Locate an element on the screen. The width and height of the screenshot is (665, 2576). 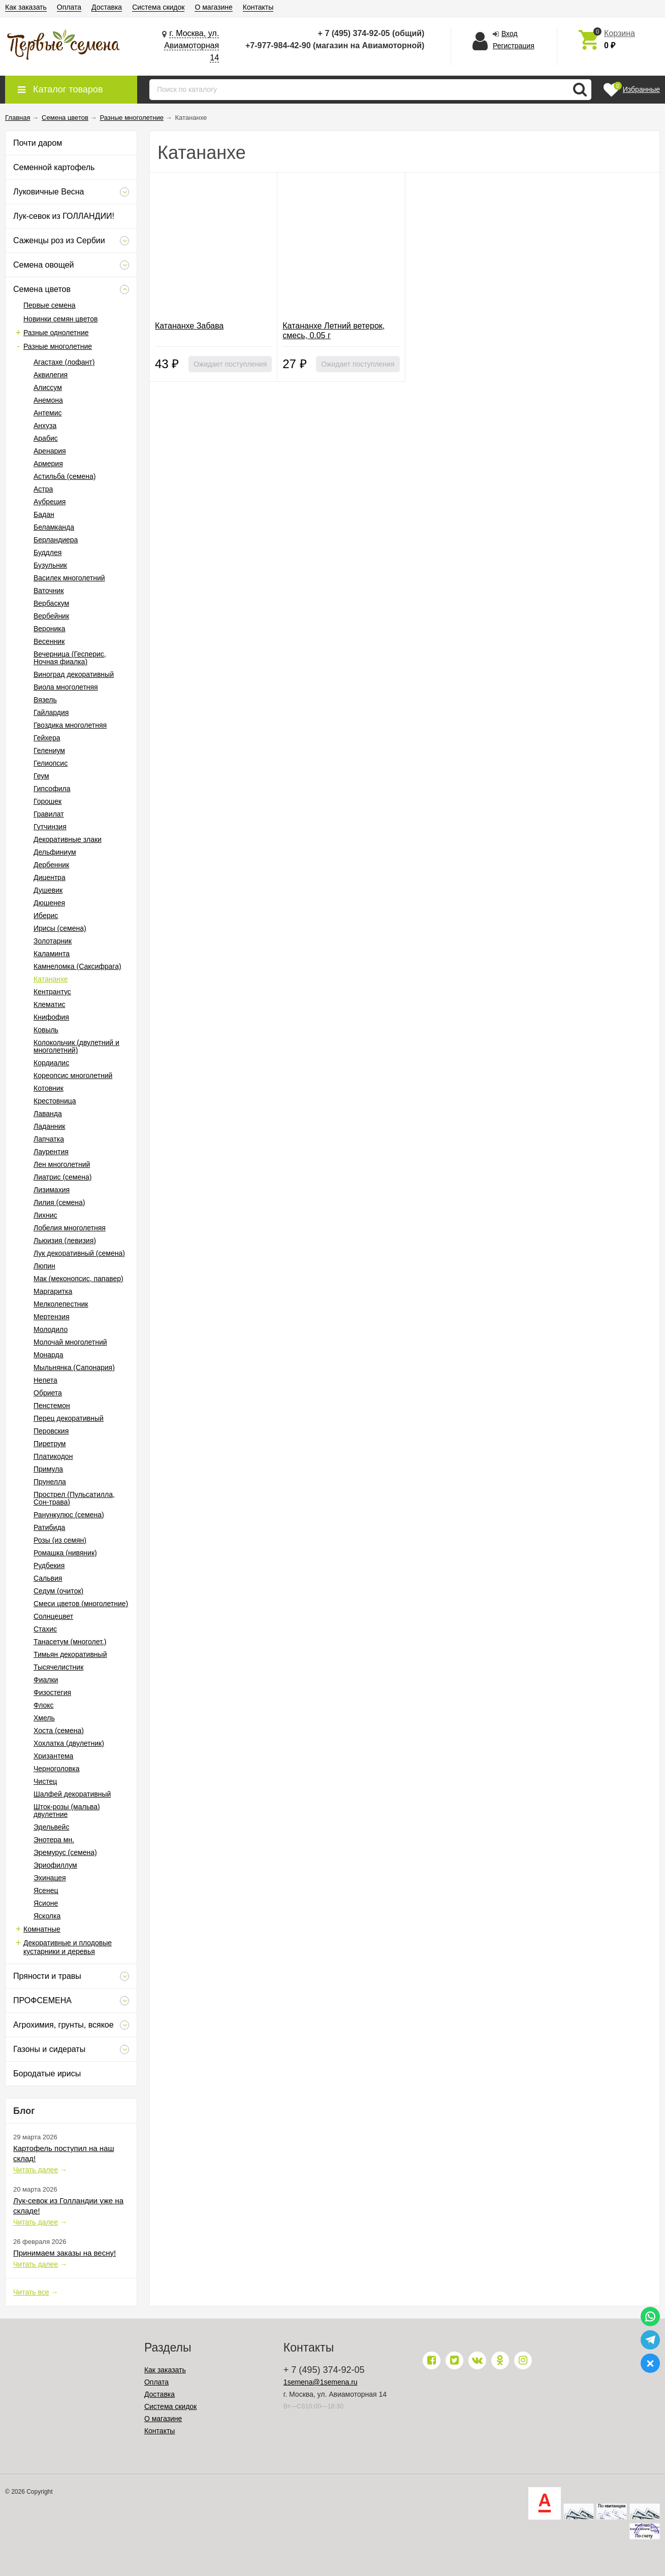
Беламканда is located at coordinates (54, 527).